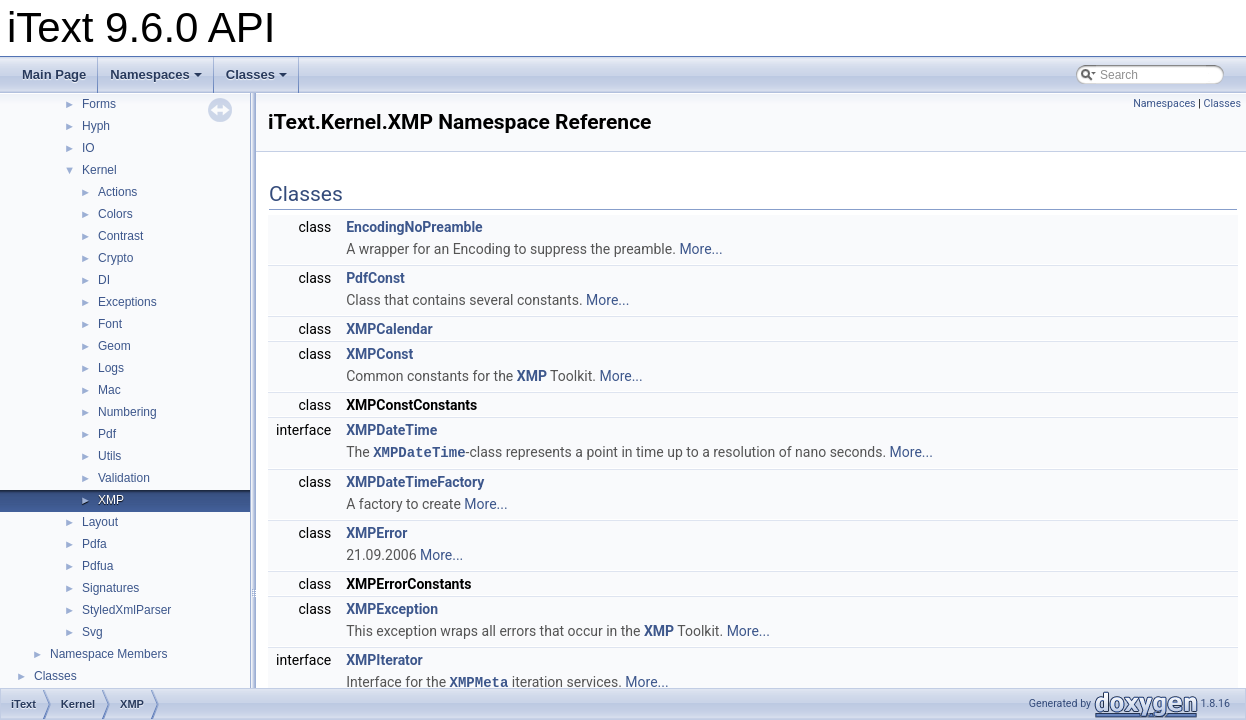 The width and height of the screenshot is (1246, 720). I want to click on XMPMeta, so click(479, 680).